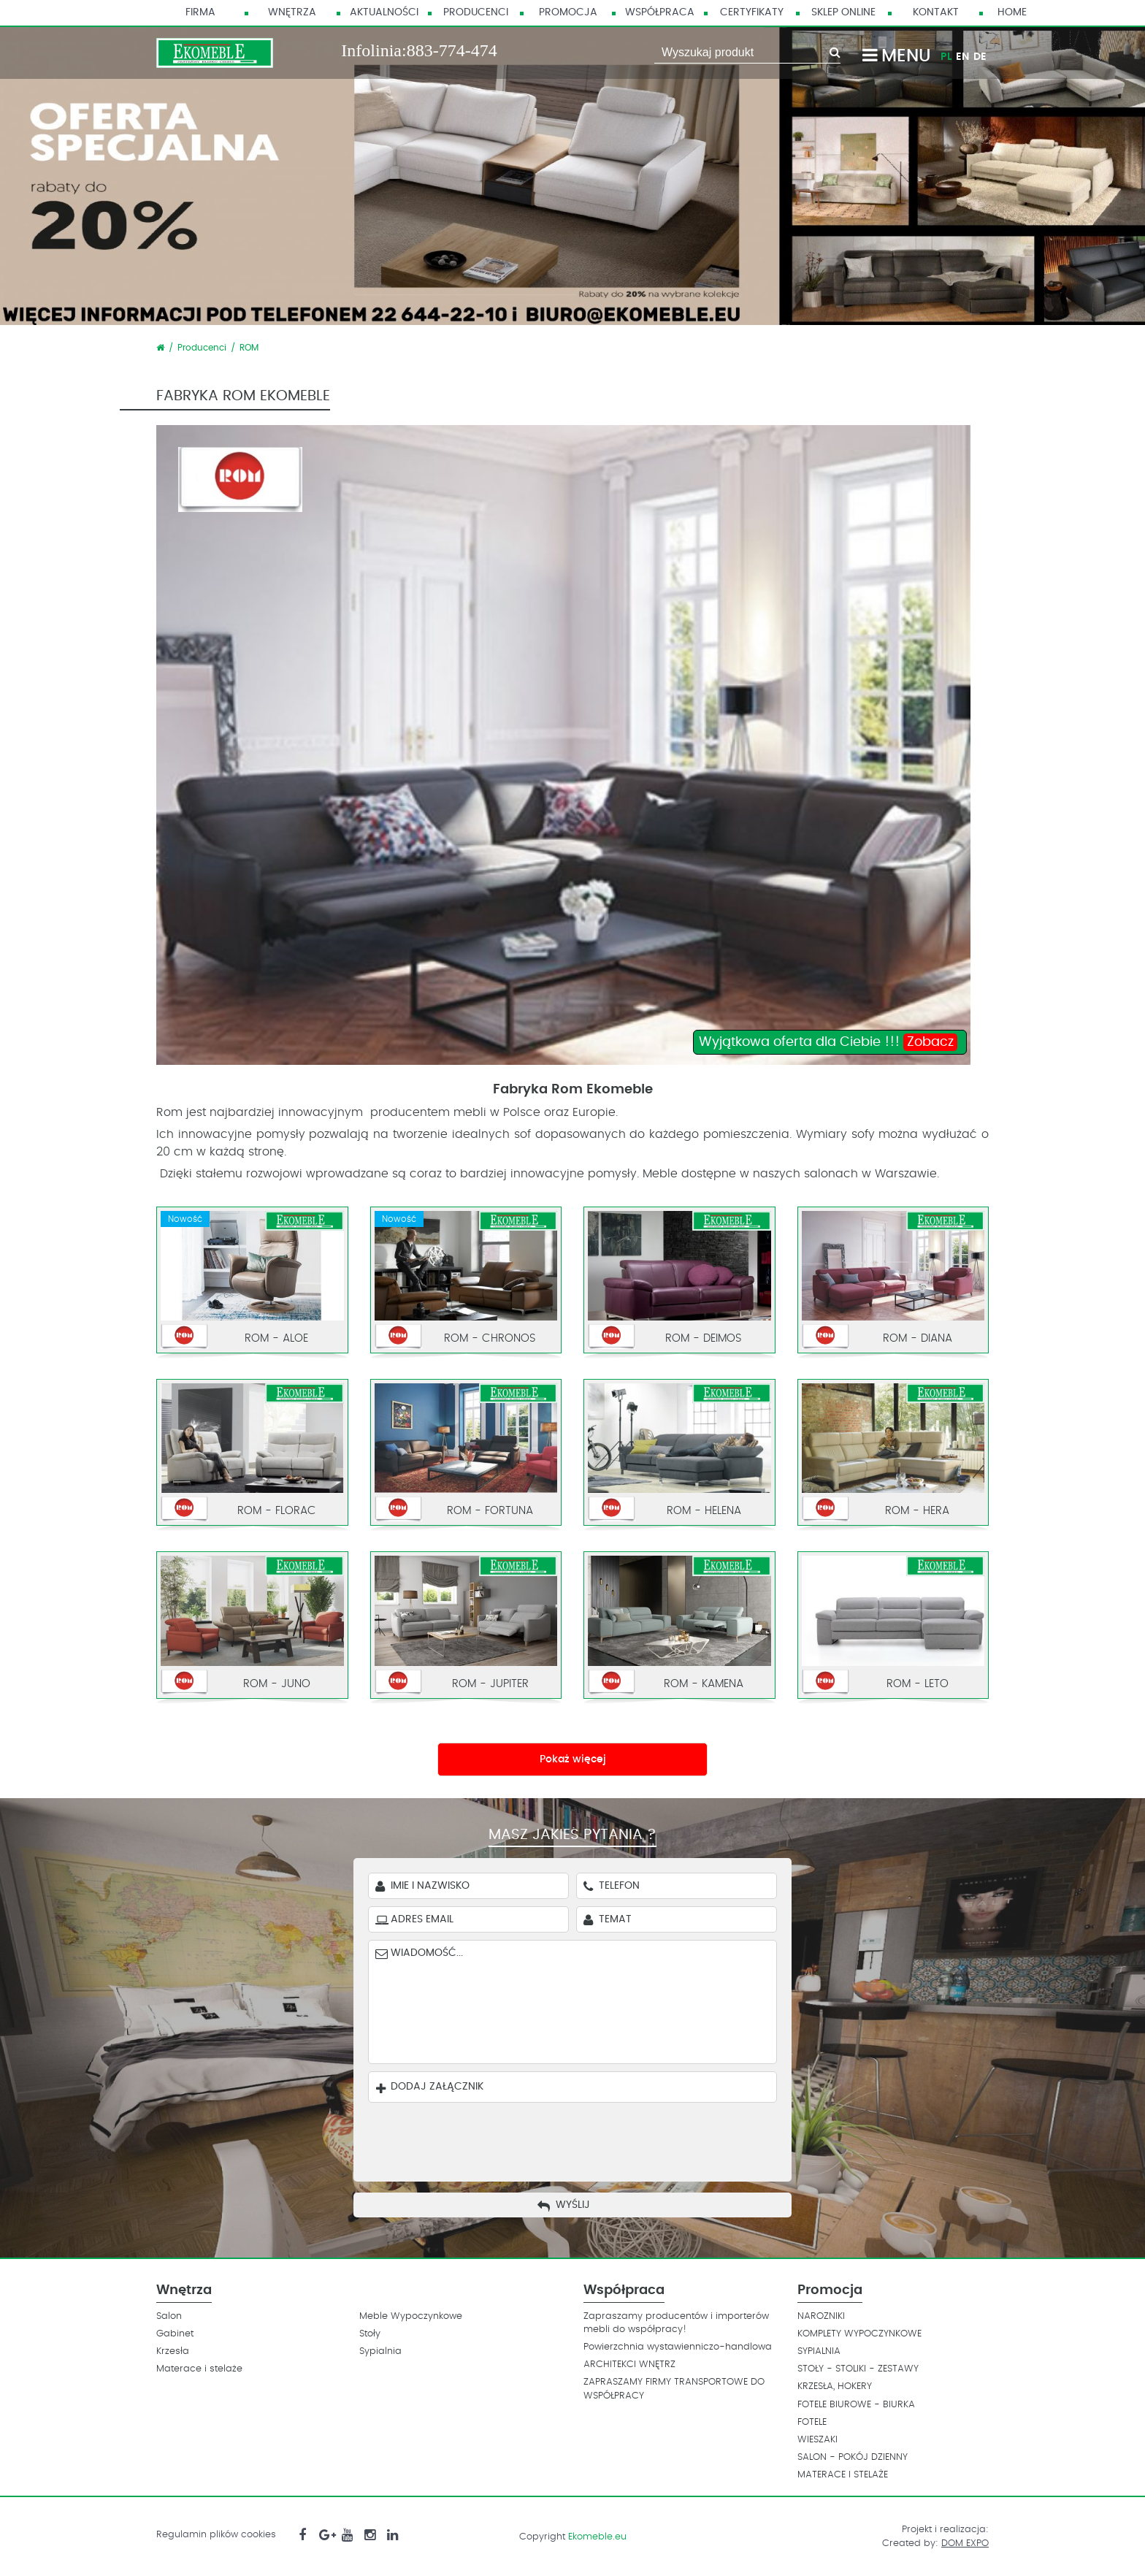 This screenshot has height=2576, width=1145. I want to click on Kontakt, so click(936, 12).